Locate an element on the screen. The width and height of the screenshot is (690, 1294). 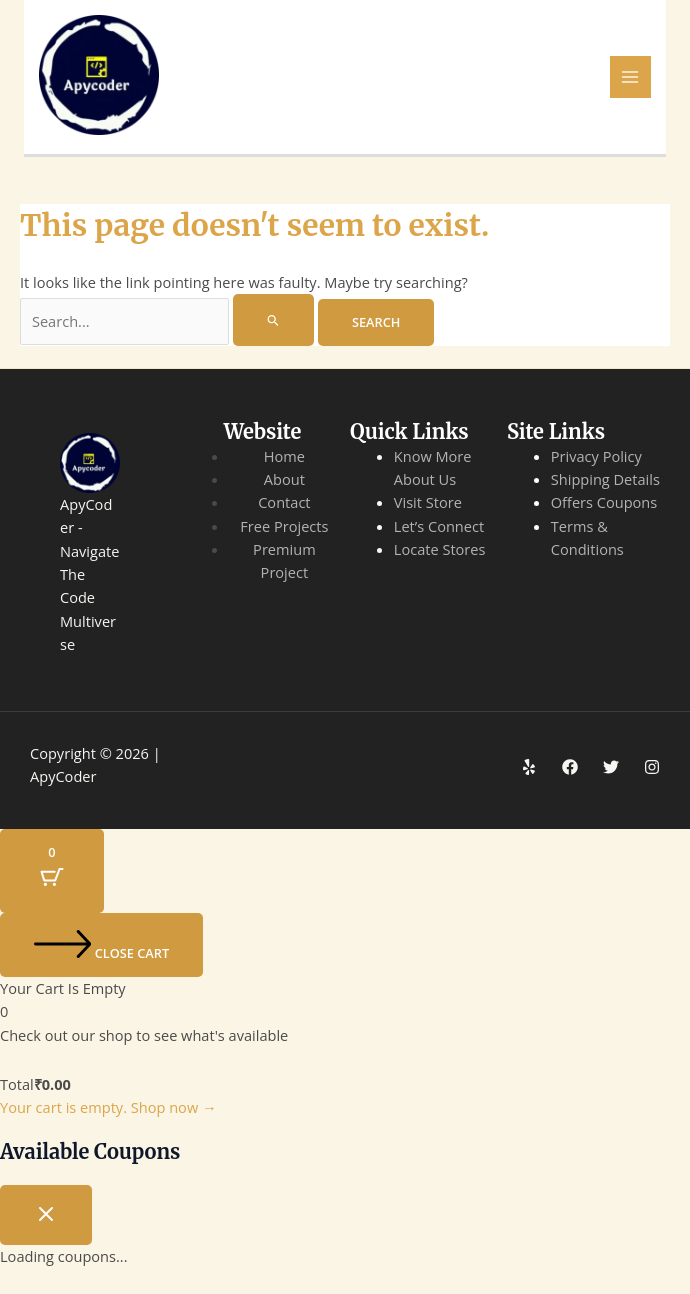
[Cart Button with 0 items] is located at coordinates (52, 871).